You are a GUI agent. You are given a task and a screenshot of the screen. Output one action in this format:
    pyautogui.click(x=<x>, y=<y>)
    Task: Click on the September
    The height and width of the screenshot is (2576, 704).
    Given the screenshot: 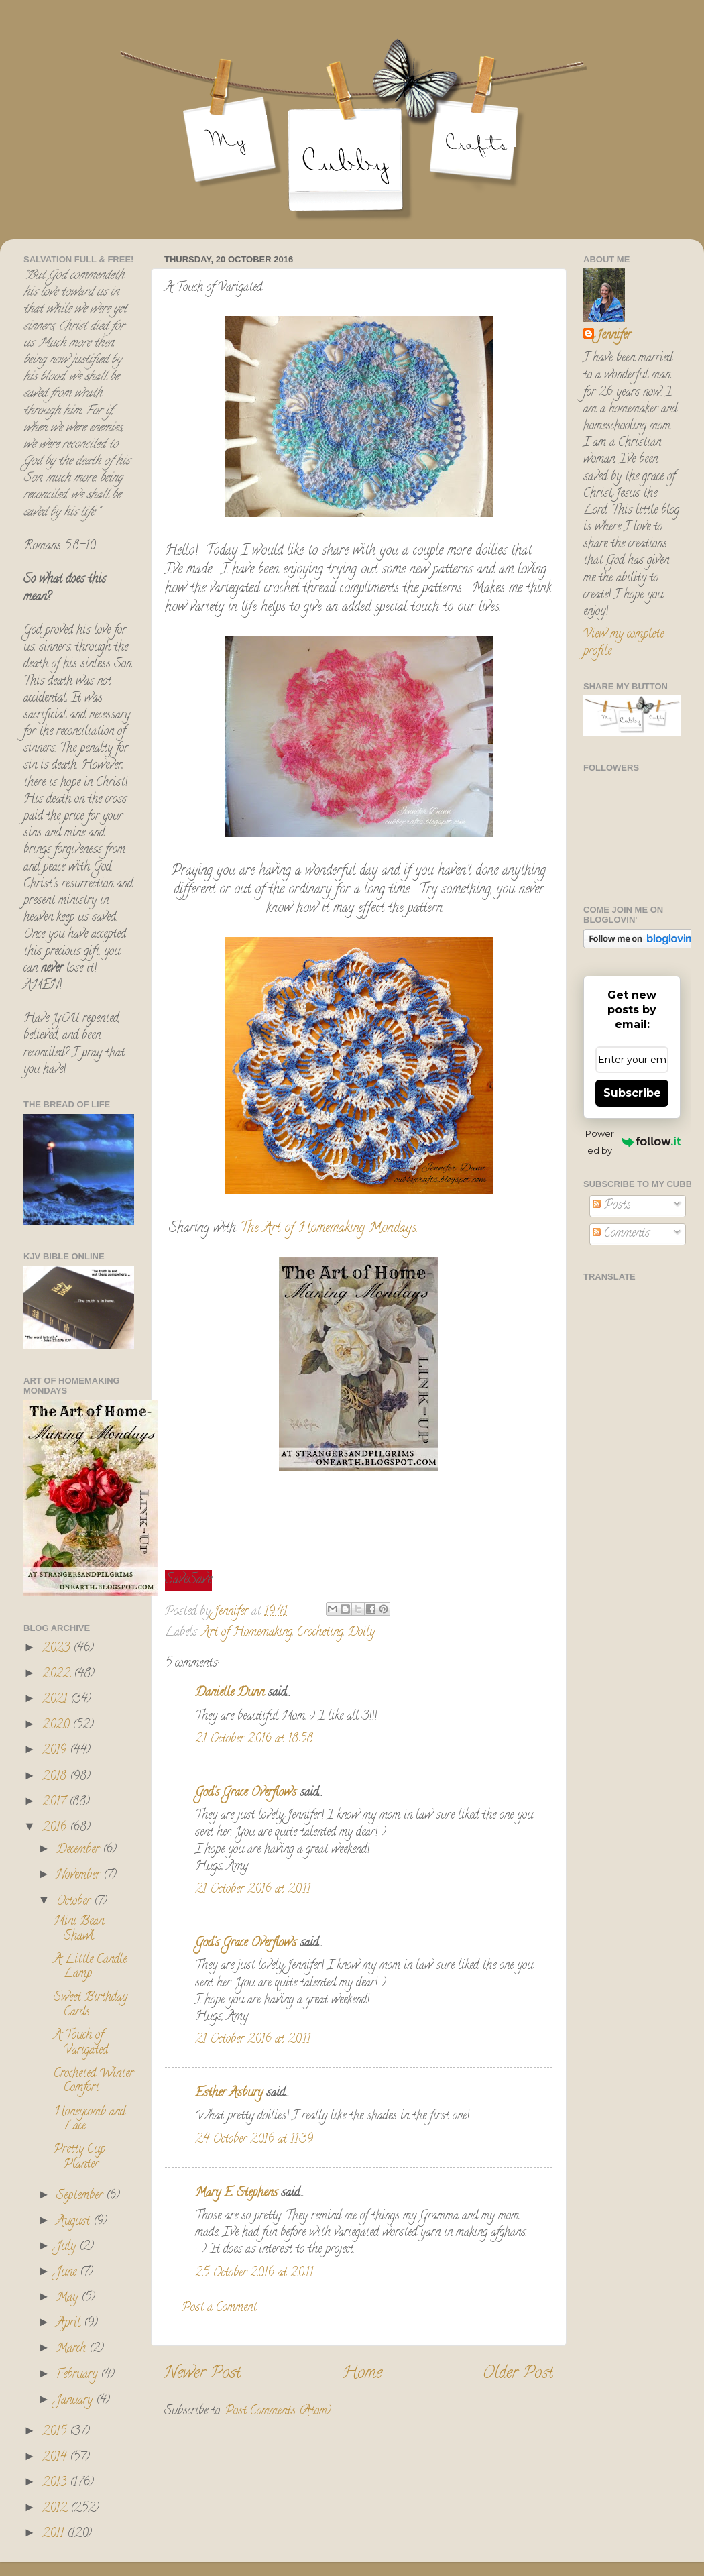 What is the action you would take?
    pyautogui.click(x=81, y=2196)
    